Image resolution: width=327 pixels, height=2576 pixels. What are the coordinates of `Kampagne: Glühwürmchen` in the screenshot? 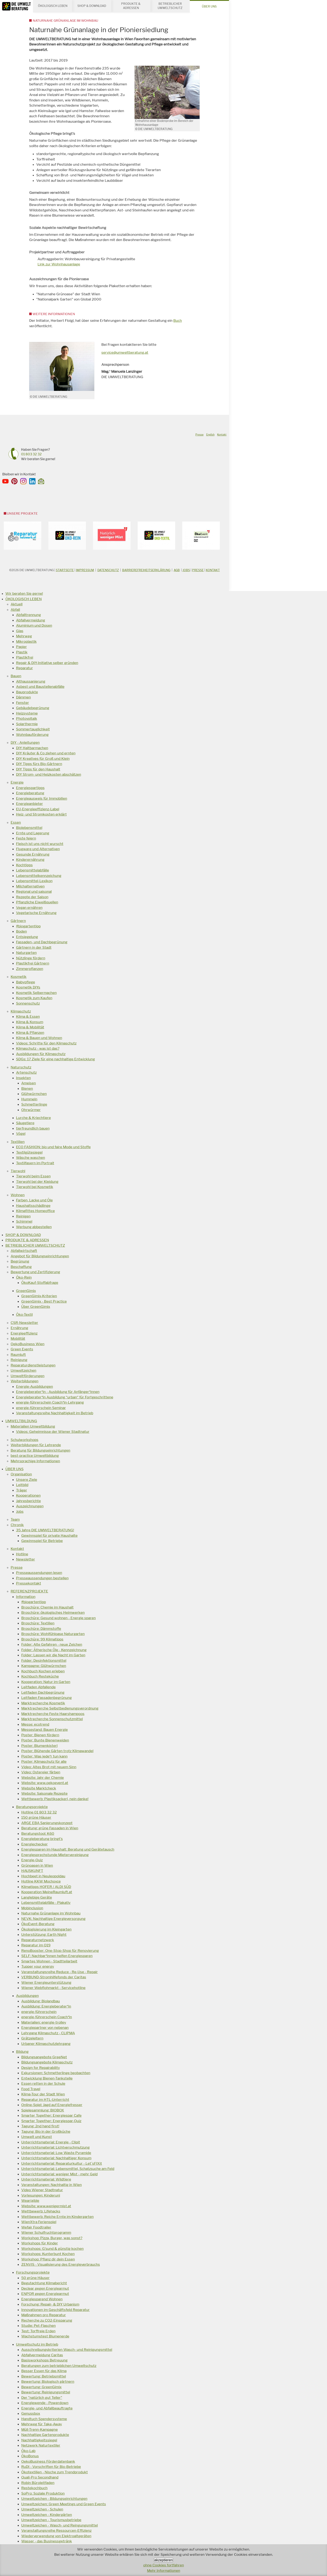 It's located at (43, 1666).